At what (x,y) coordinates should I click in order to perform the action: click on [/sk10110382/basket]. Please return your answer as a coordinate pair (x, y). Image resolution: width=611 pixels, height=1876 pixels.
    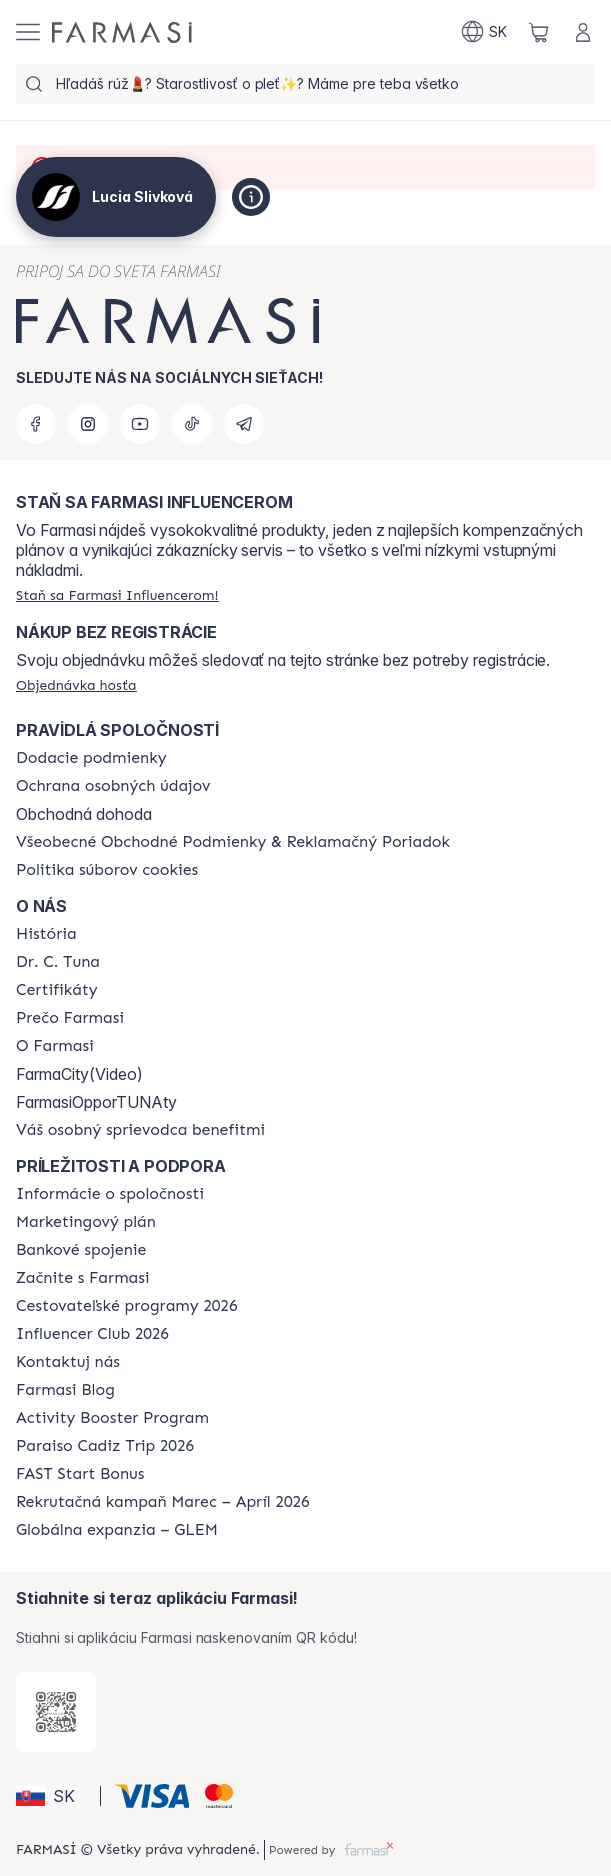
    Looking at the image, I should click on (539, 32).